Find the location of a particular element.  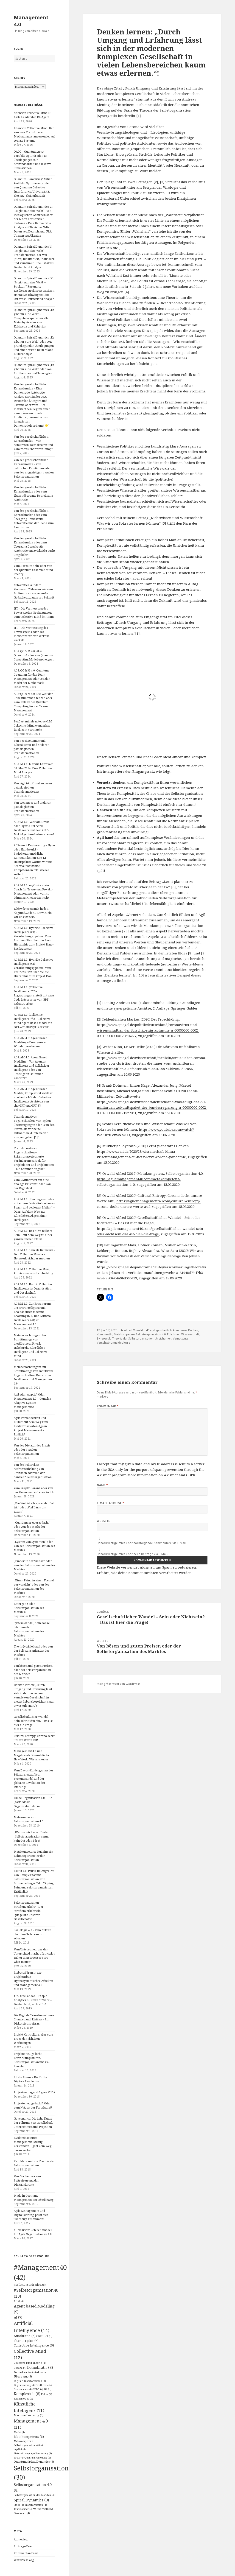

Karl Marx und die Theorie der Selbstorganisation is located at coordinates (34, 2163).